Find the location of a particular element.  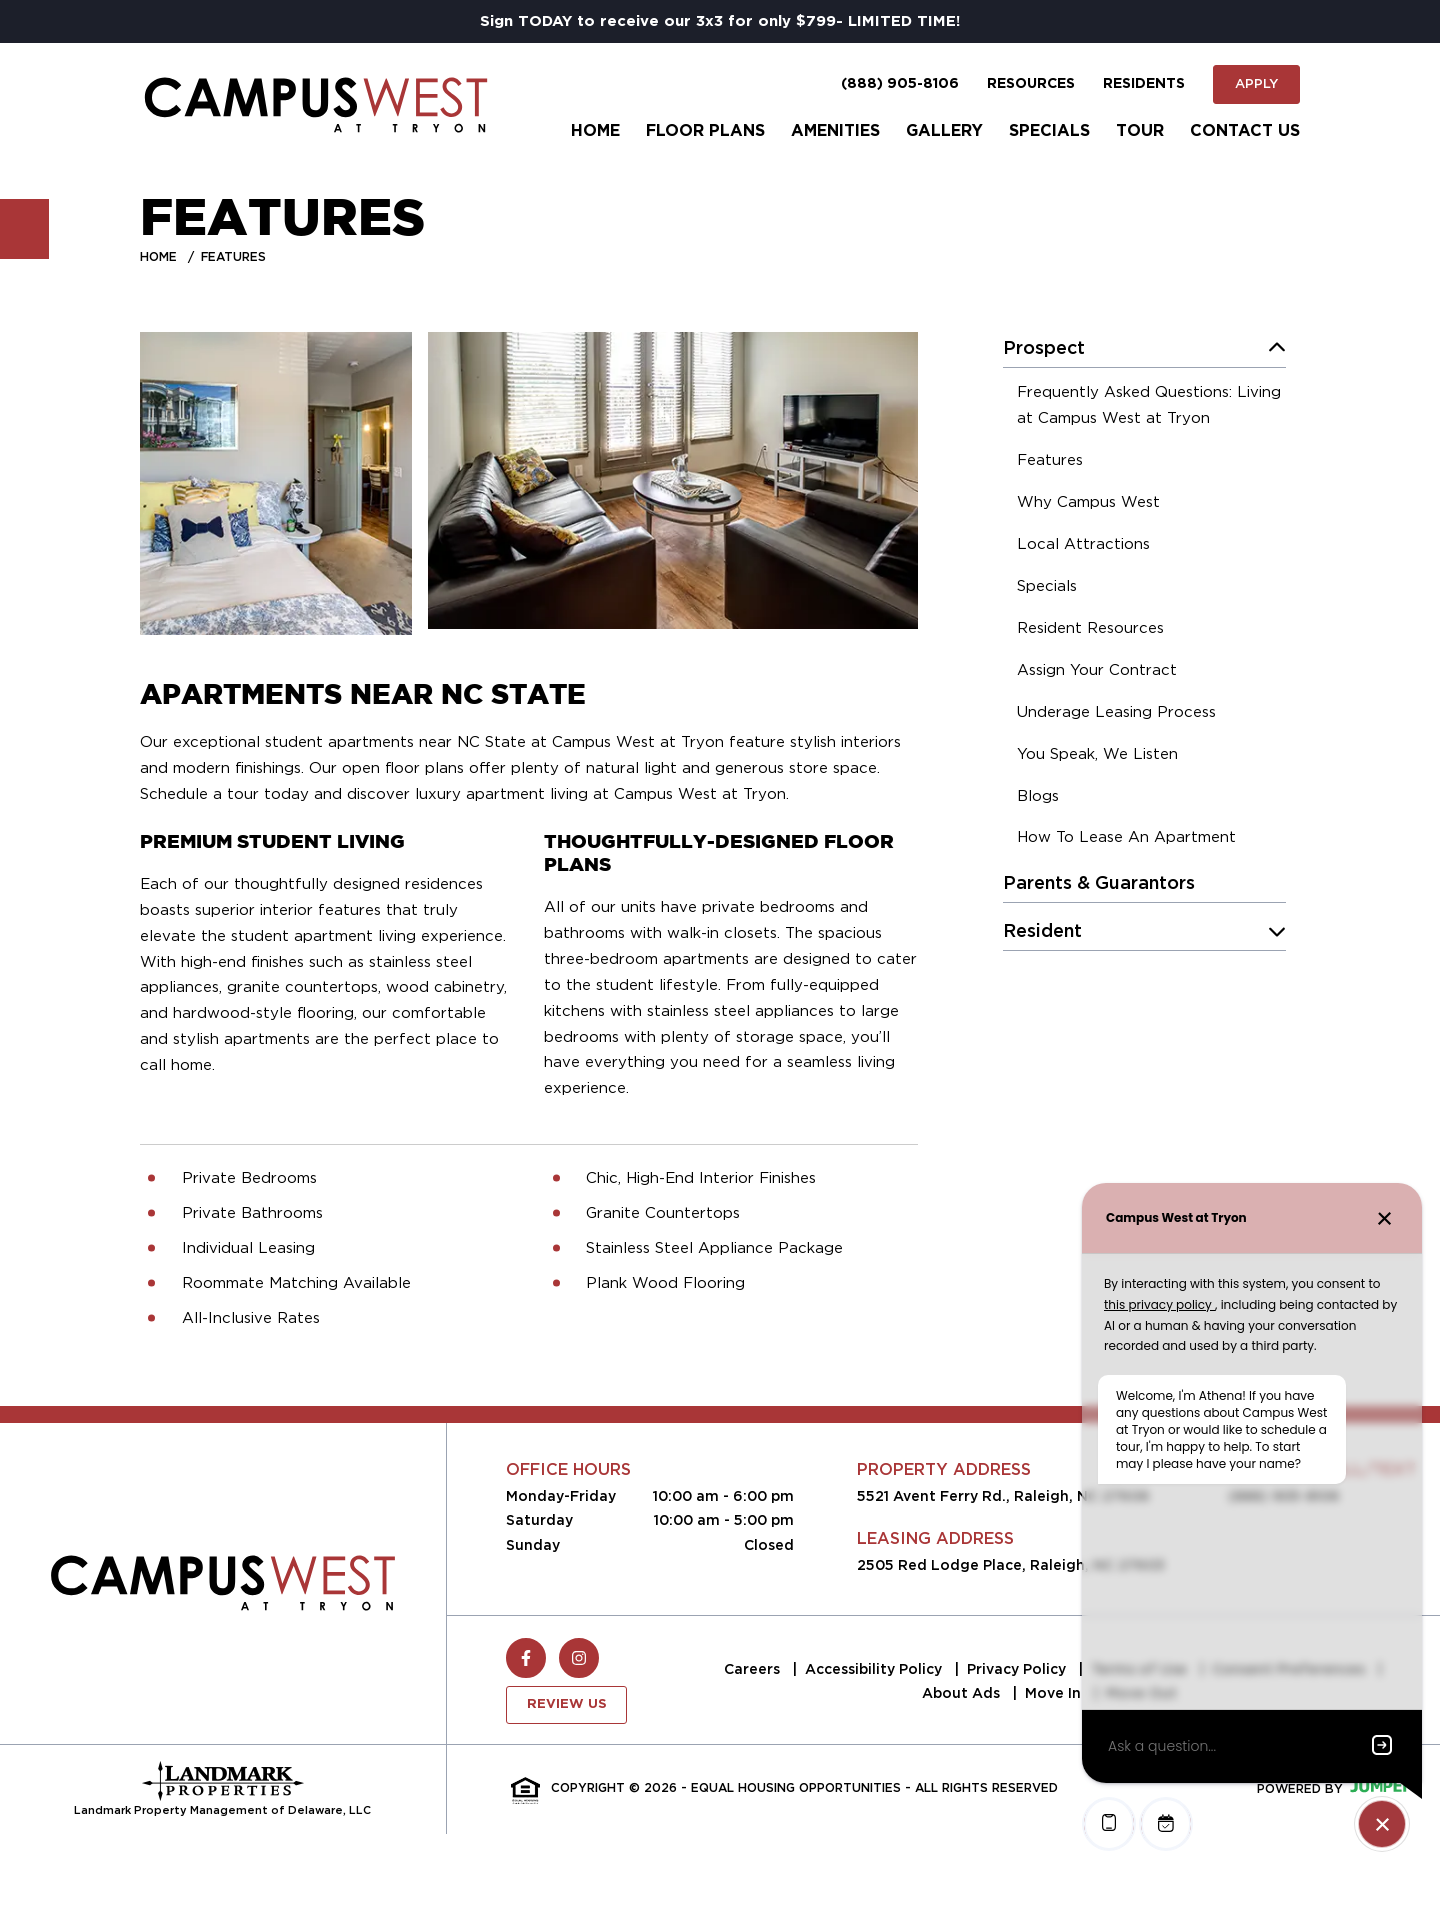

Residents is located at coordinates (1144, 84).